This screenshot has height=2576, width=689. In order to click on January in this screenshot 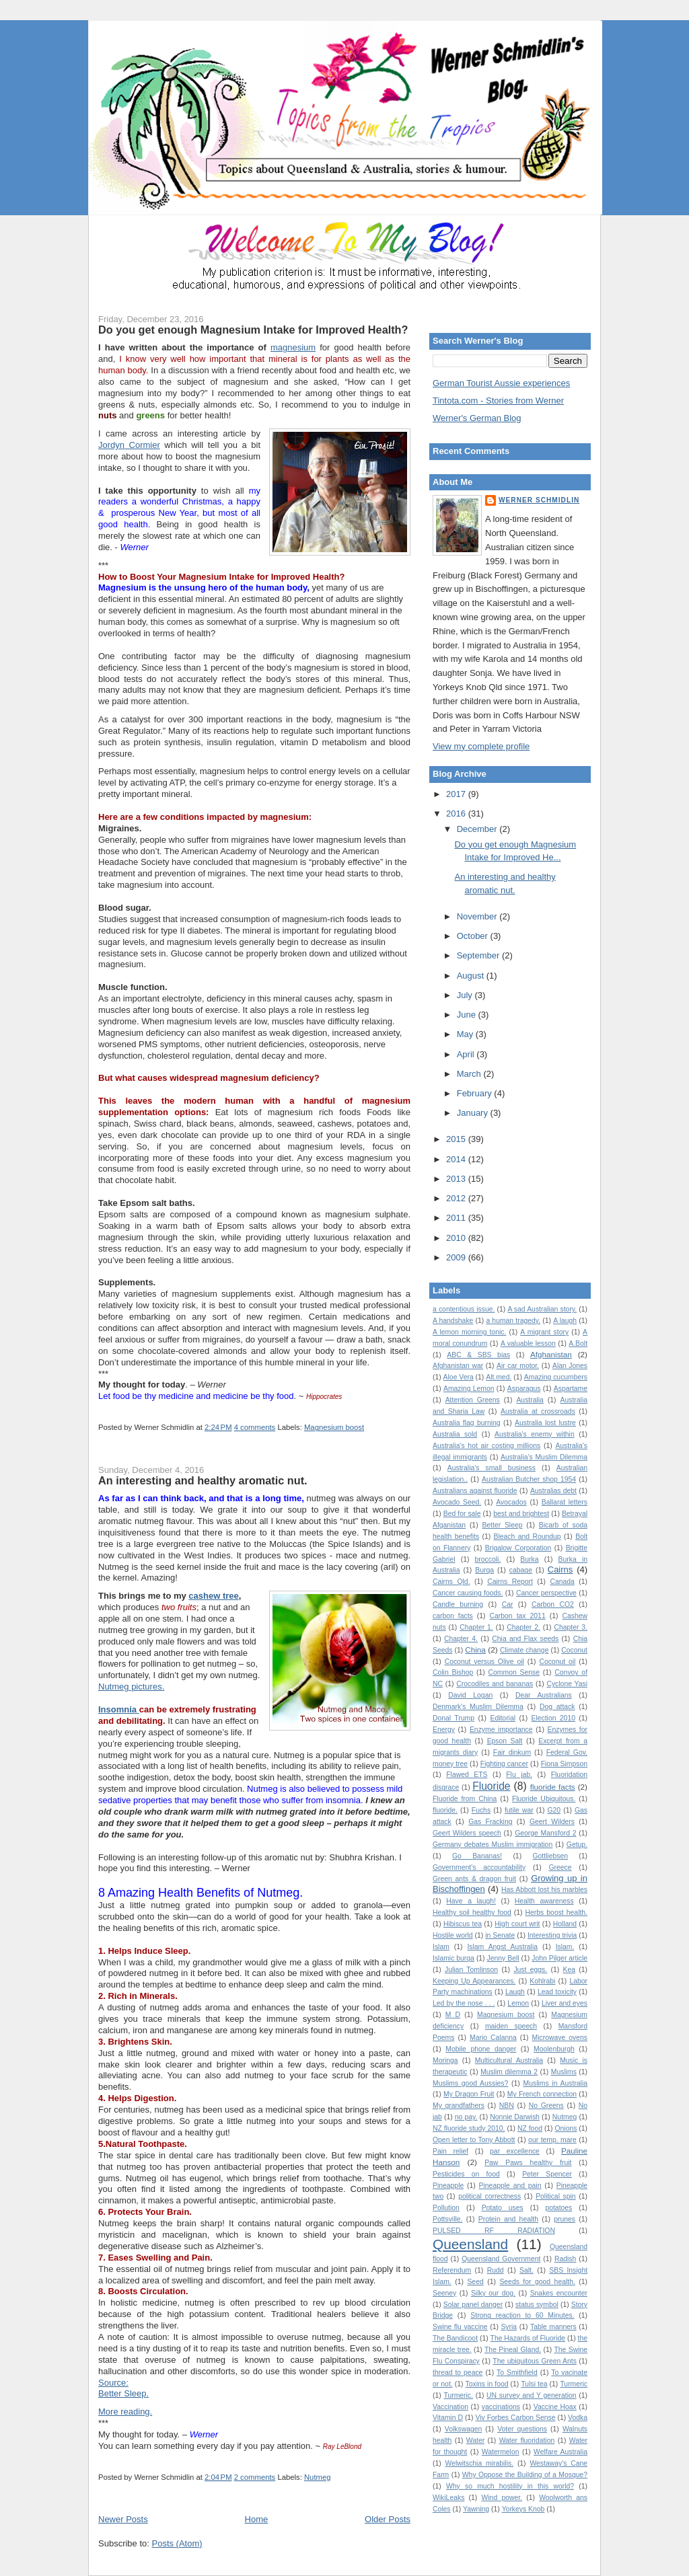, I will do `click(474, 1113)`.